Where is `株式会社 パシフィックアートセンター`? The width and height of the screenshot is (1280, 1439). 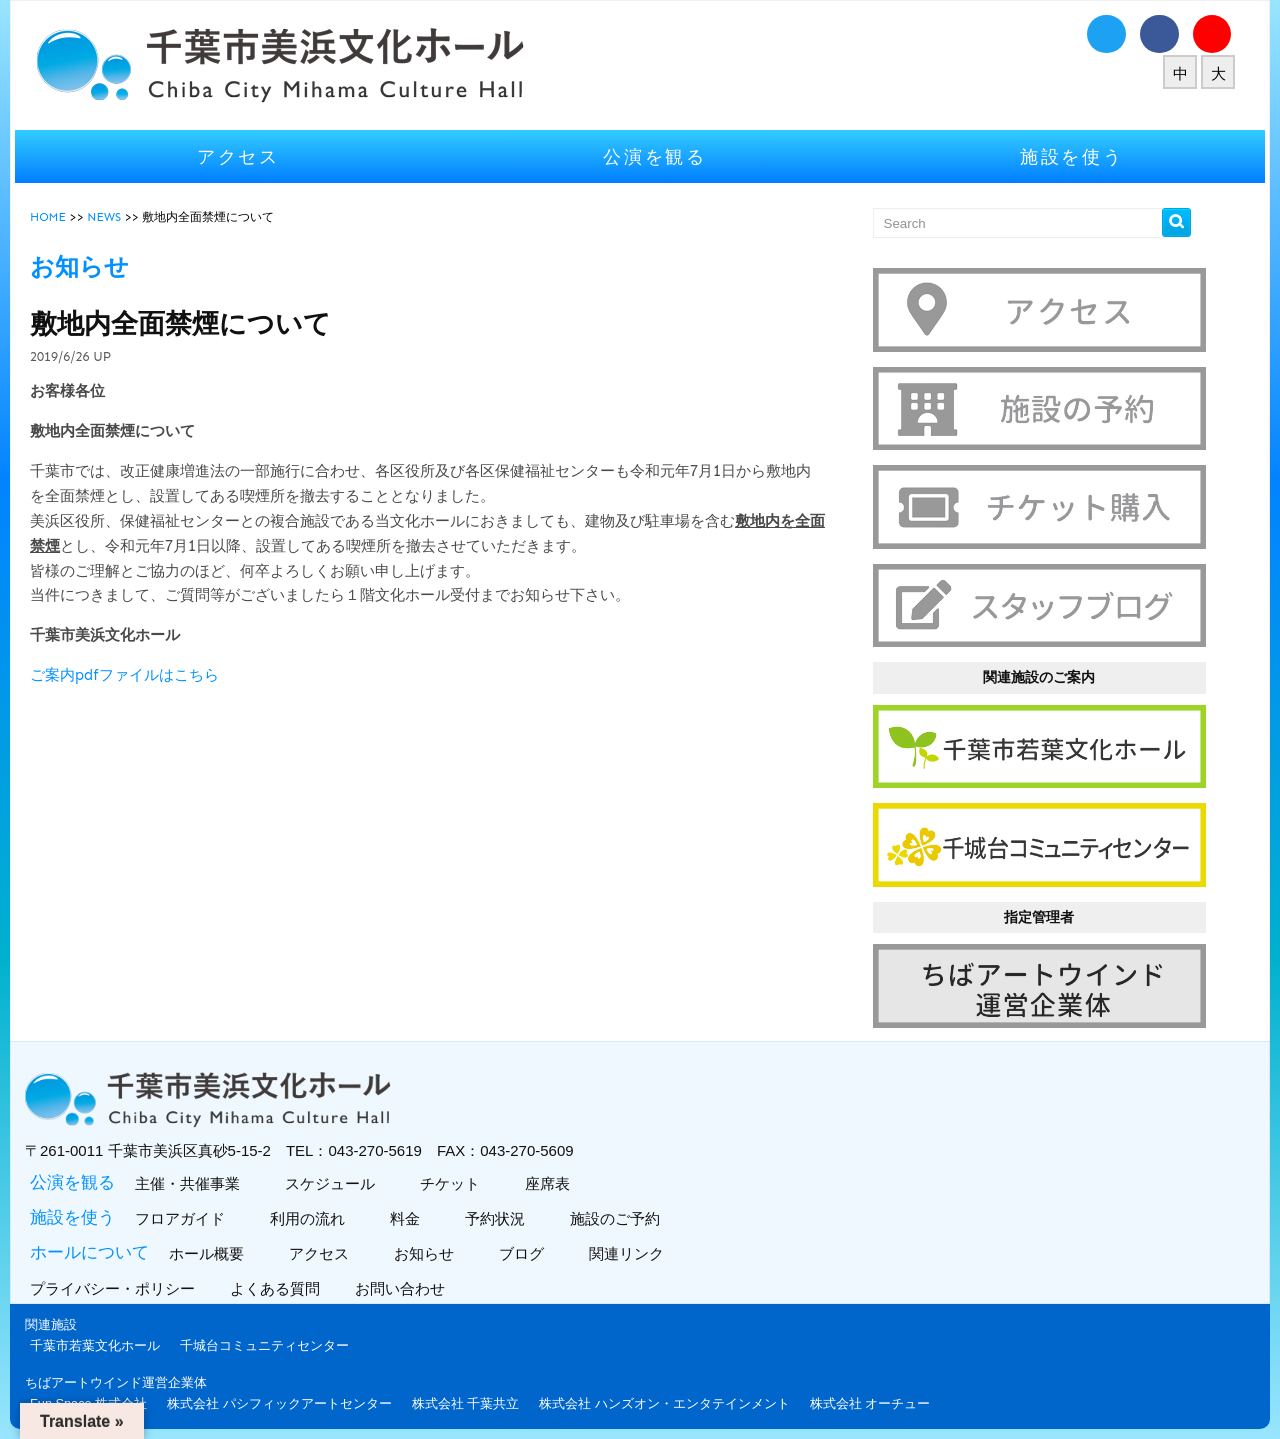
株式会社 パシフィックアートセンター is located at coordinates (289, 1392).